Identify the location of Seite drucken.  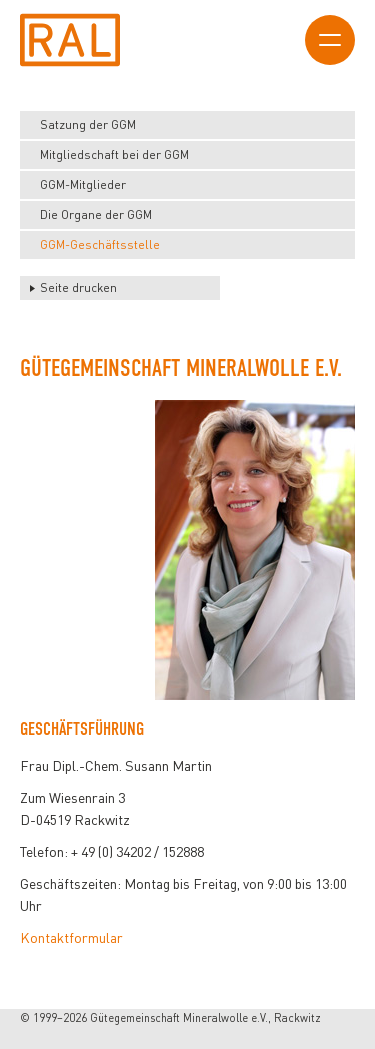
(78, 287).